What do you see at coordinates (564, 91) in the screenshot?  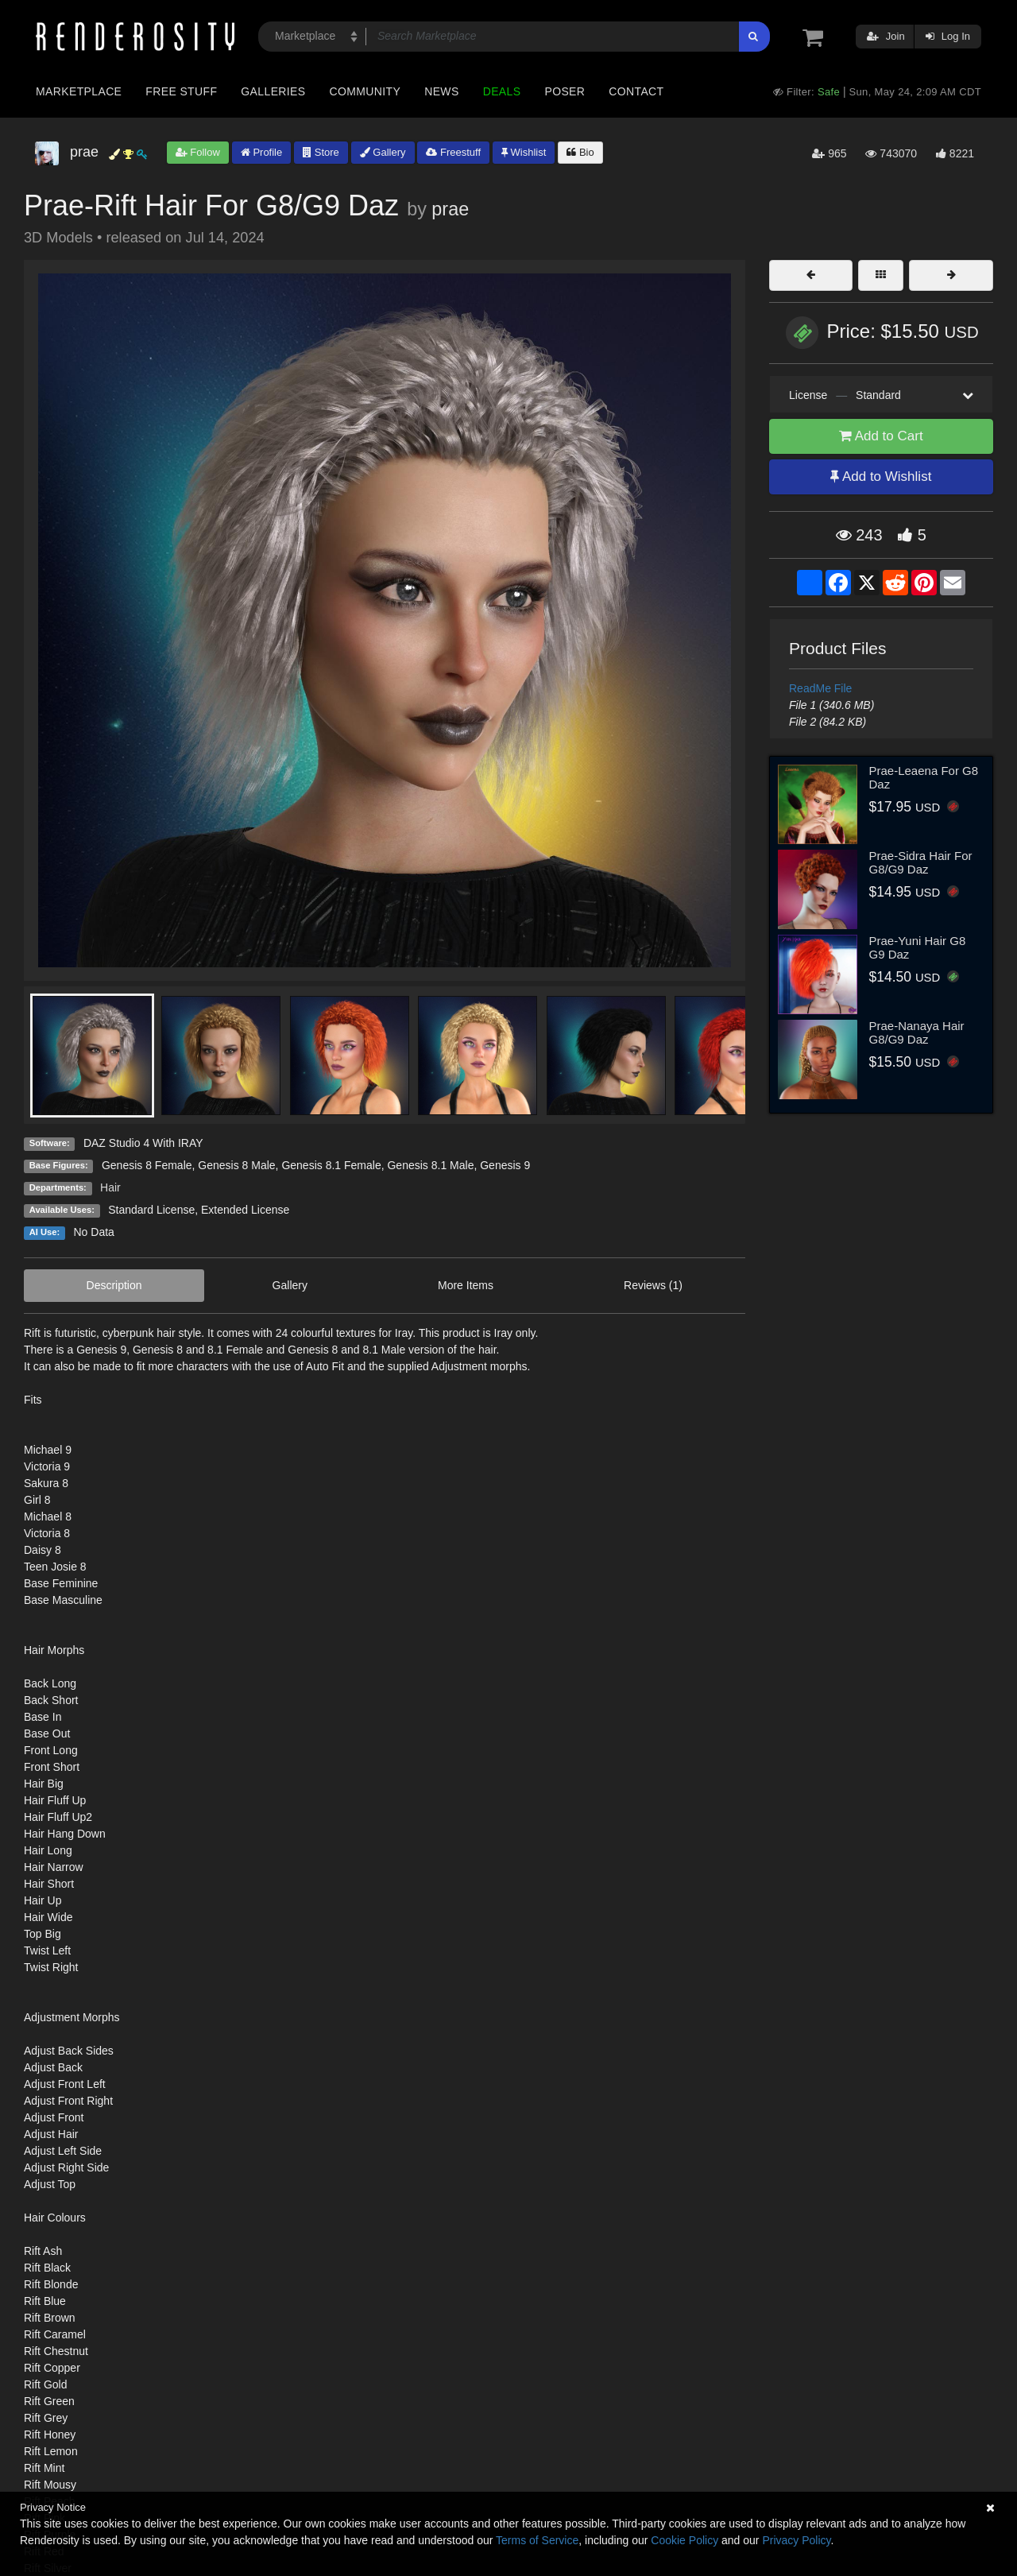 I see `Poser` at bounding box center [564, 91].